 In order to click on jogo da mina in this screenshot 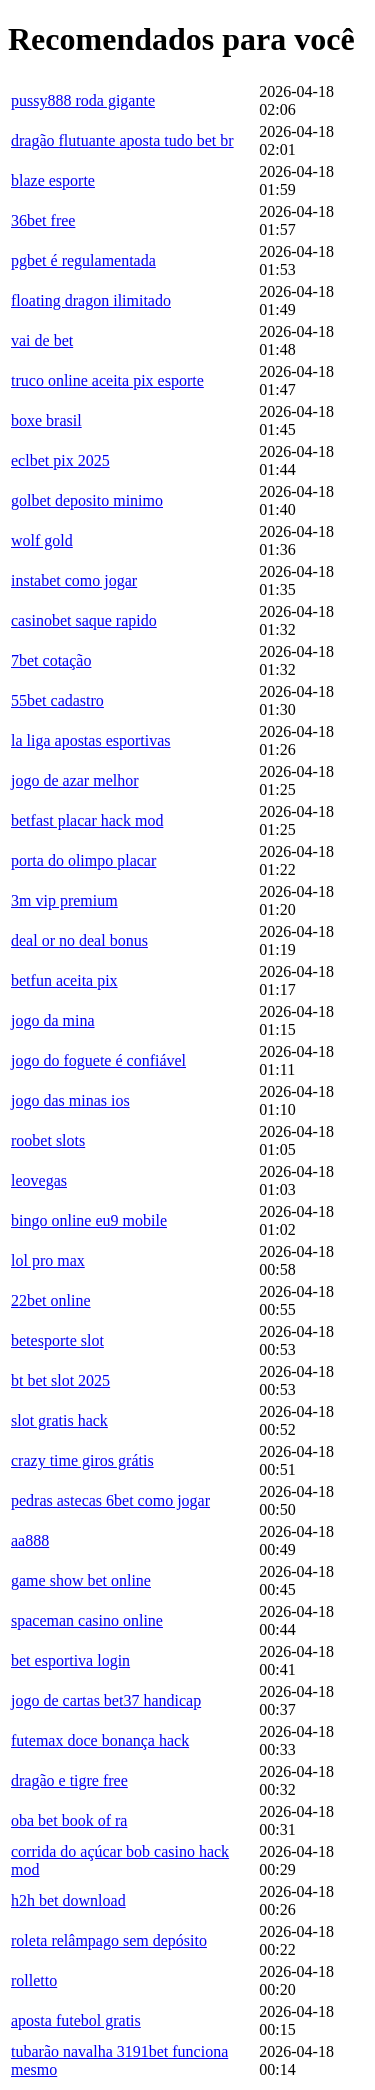, I will do `click(53, 1020)`.